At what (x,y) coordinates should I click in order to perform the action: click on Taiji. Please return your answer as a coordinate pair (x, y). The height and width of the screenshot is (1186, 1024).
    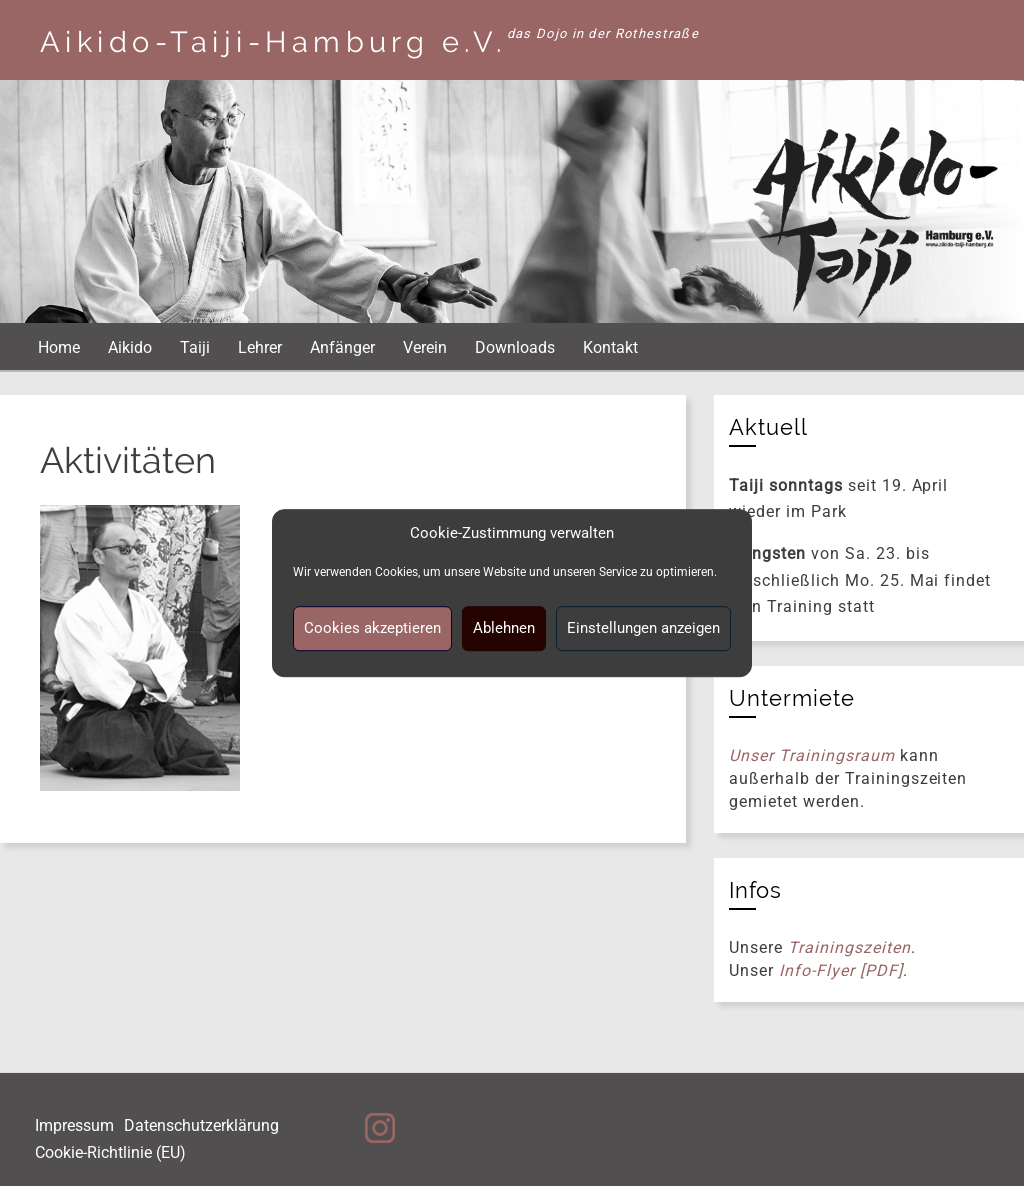
    Looking at the image, I should click on (195, 347).